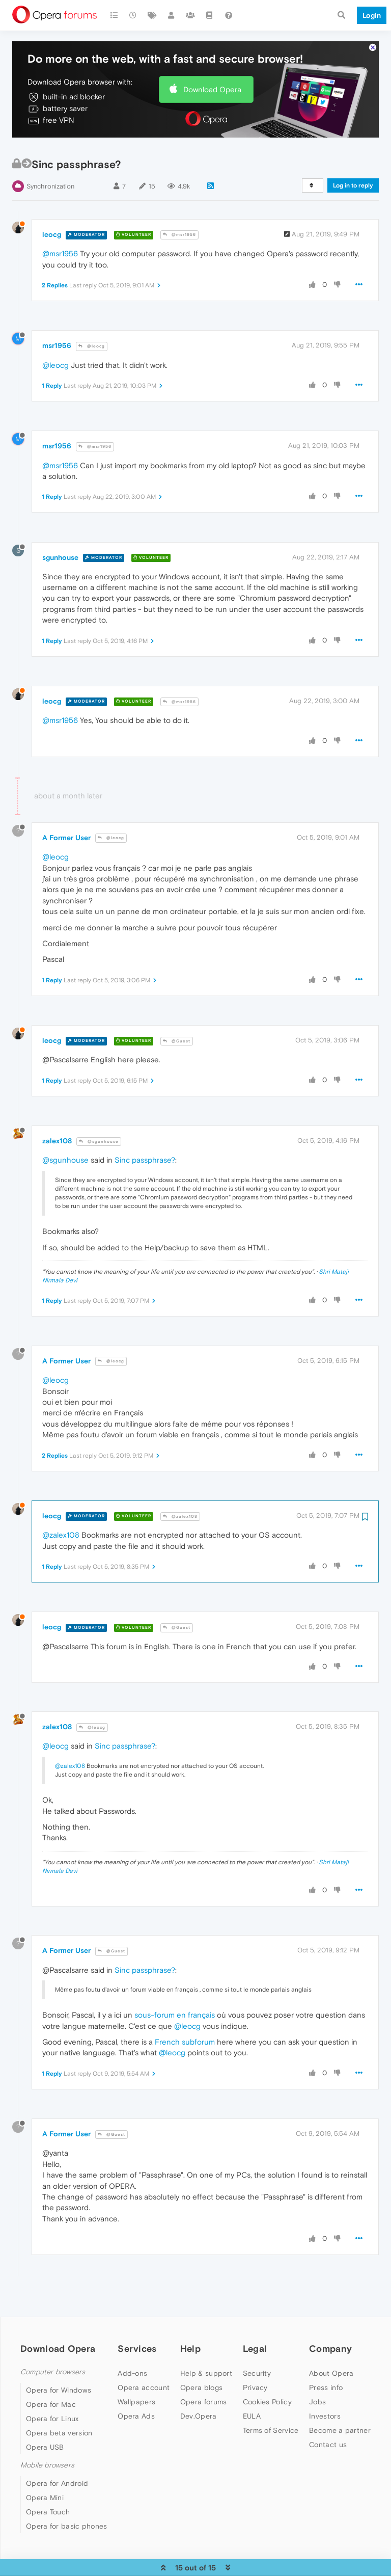 Image resolution: width=391 pixels, height=2576 pixels. What do you see at coordinates (45, 2439) in the screenshot?
I see `Opera USB` at bounding box center [45, 2439].